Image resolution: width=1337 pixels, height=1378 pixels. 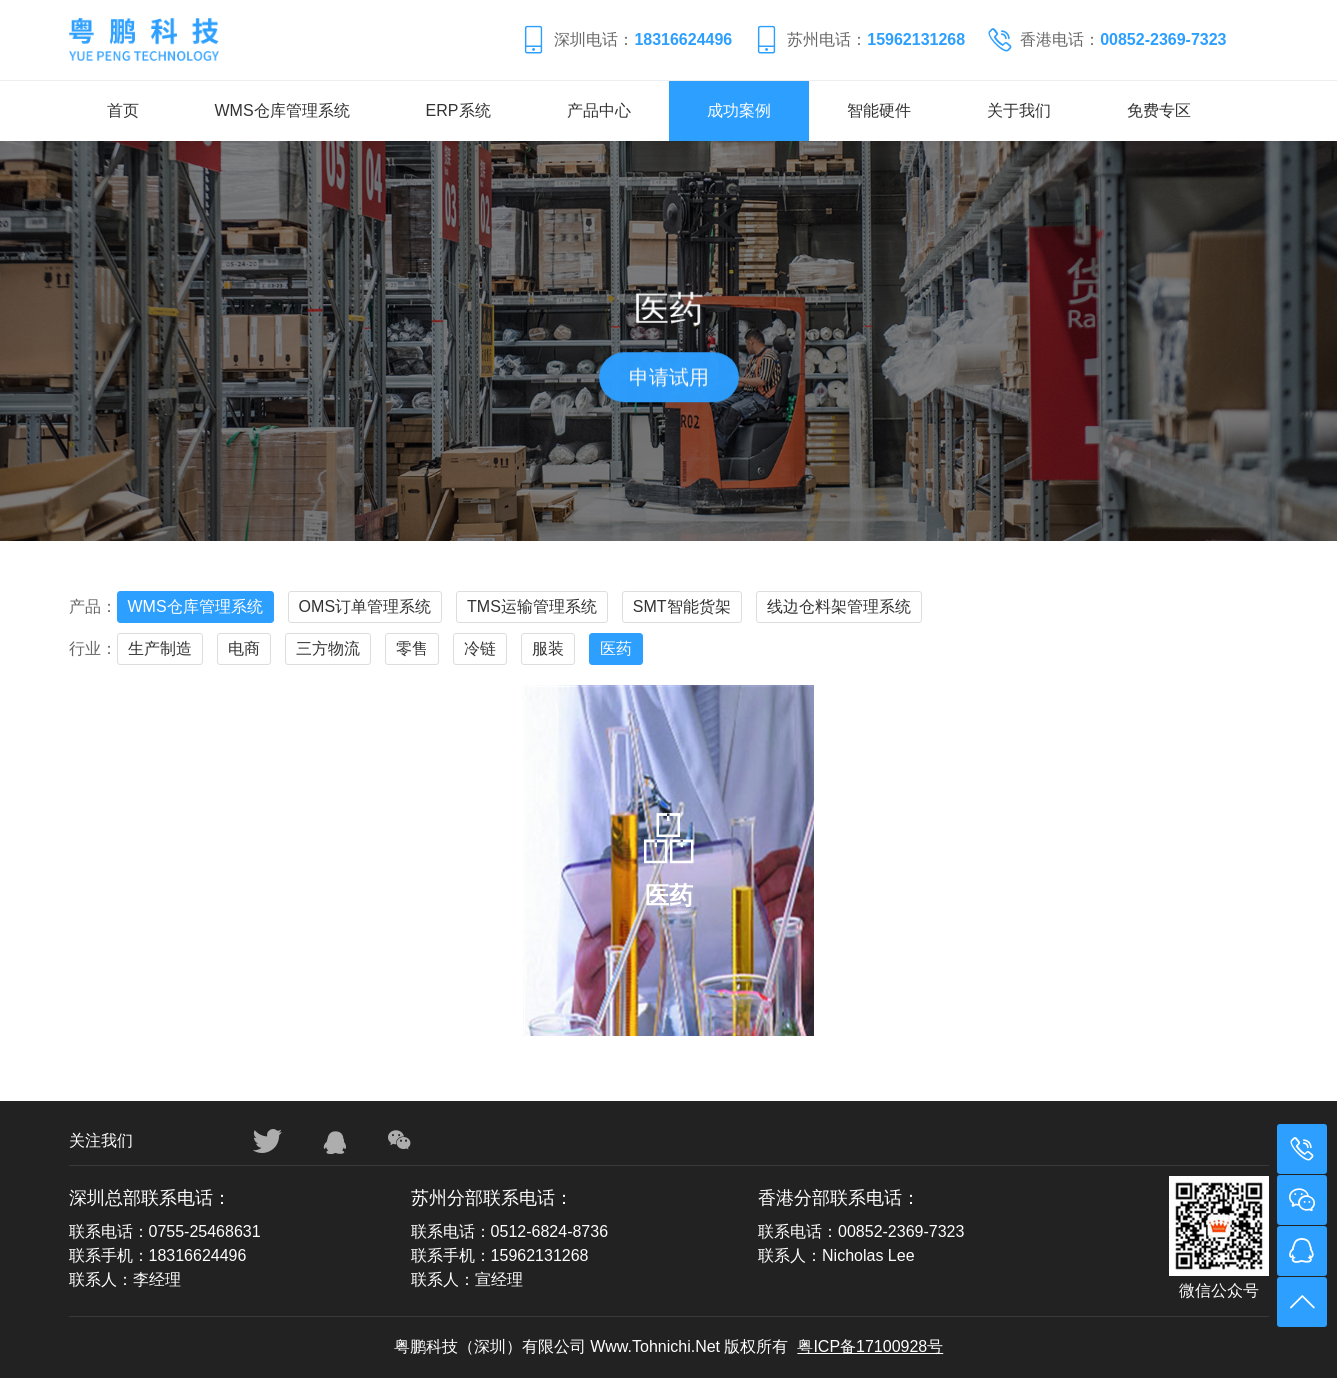 What do you see at coordinates (616, 648) in the screenshot?
I see `医药` at bounding box center [616, 648].